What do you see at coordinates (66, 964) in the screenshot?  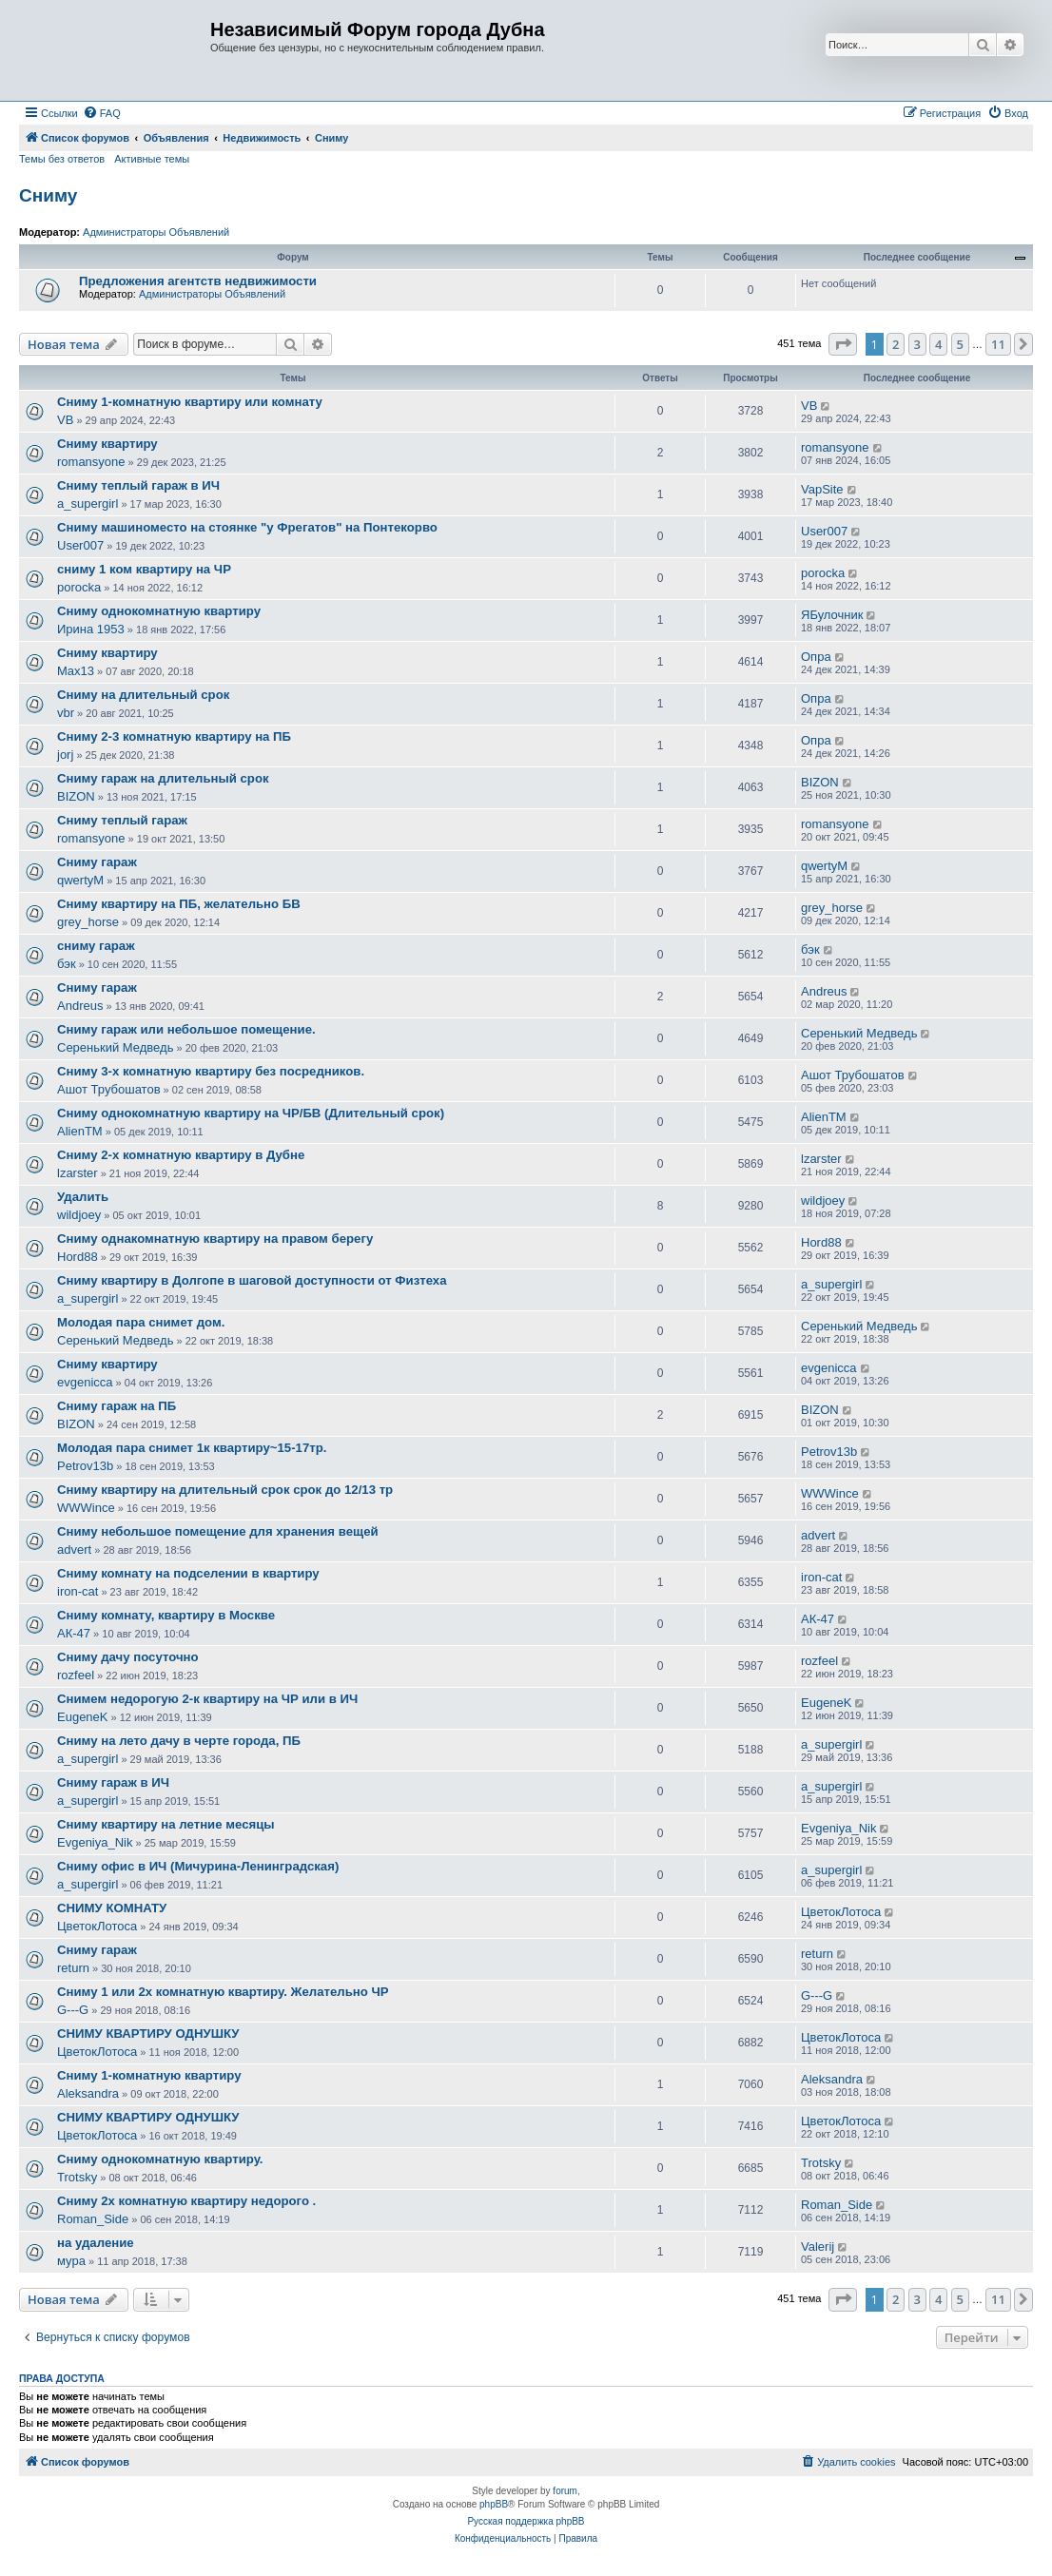 I see `бэк` at bounding box center [66, 964].